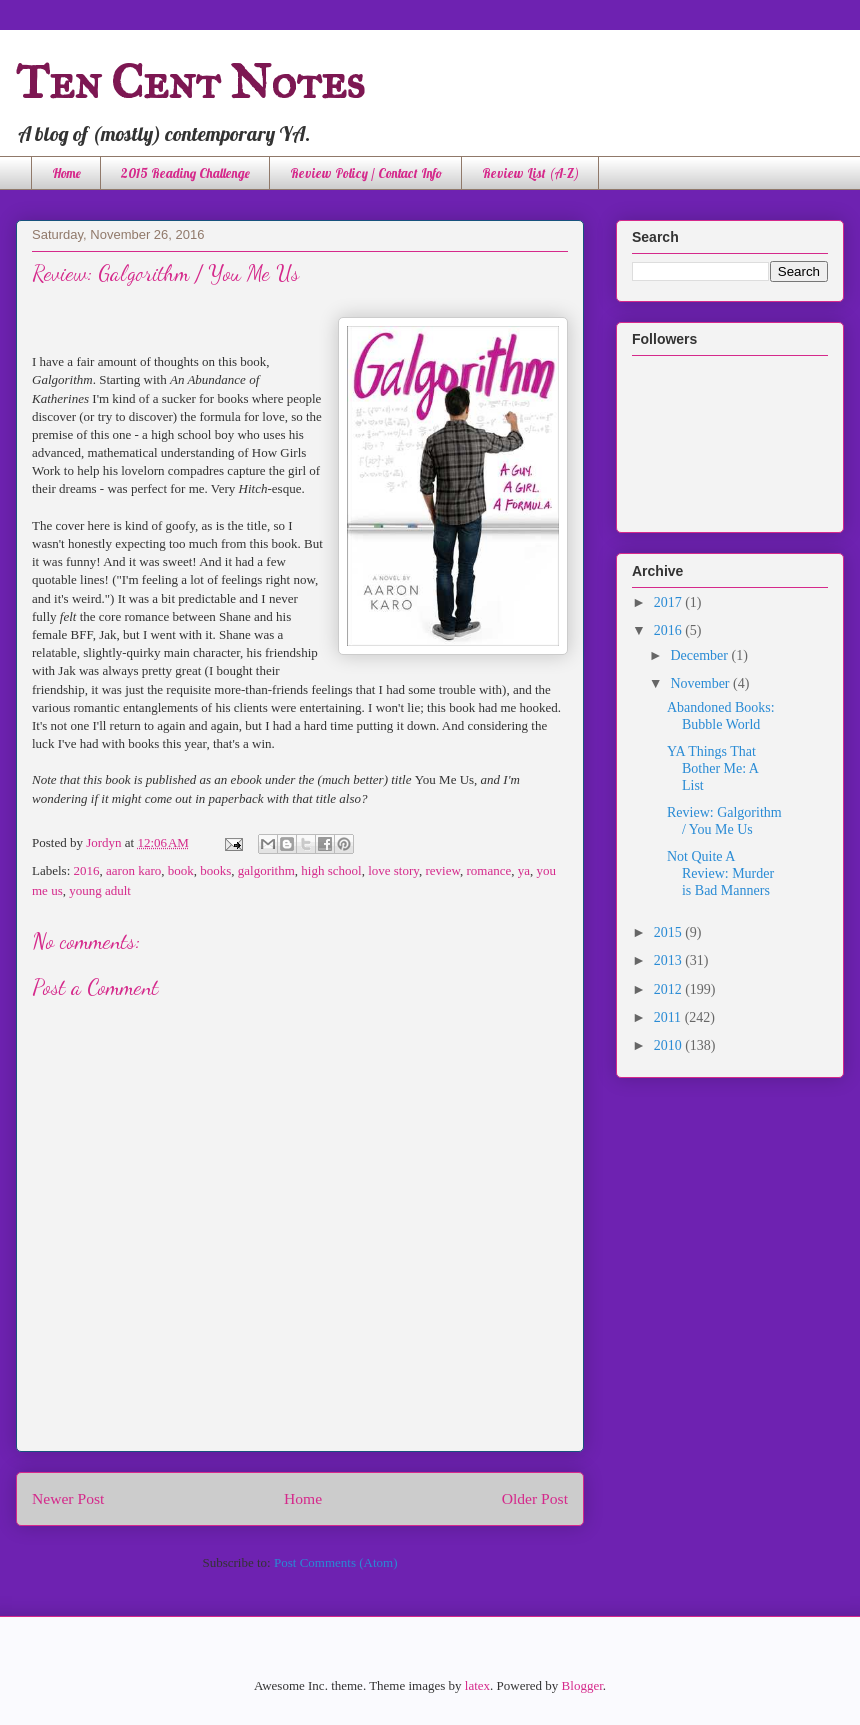 Image resolution: width=860 pixels, height=1725 pixels. What do you see at coordinates (700, 655) in the screenshot?
I see `December` at bounding box center [700, 655].